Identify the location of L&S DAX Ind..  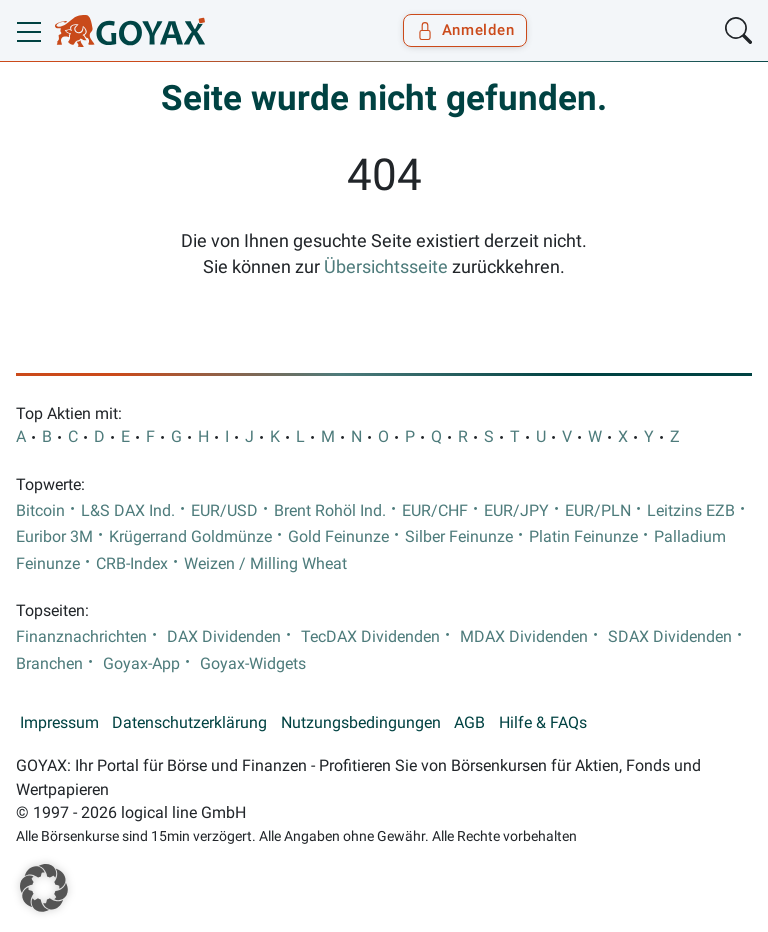
(128, 511).